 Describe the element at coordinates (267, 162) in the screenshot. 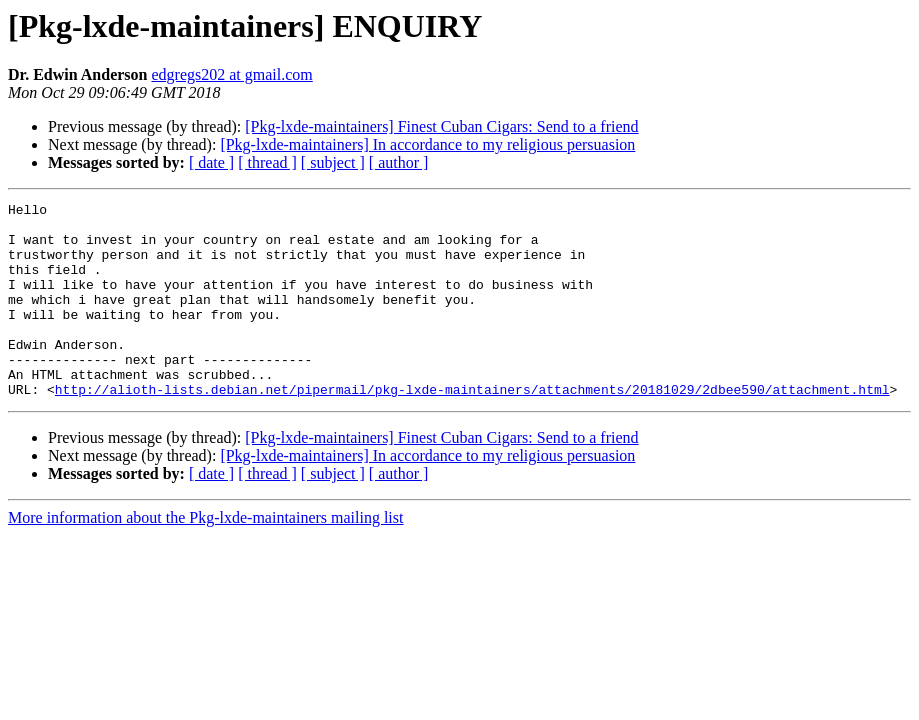

I see `[ thread ]` at that location.